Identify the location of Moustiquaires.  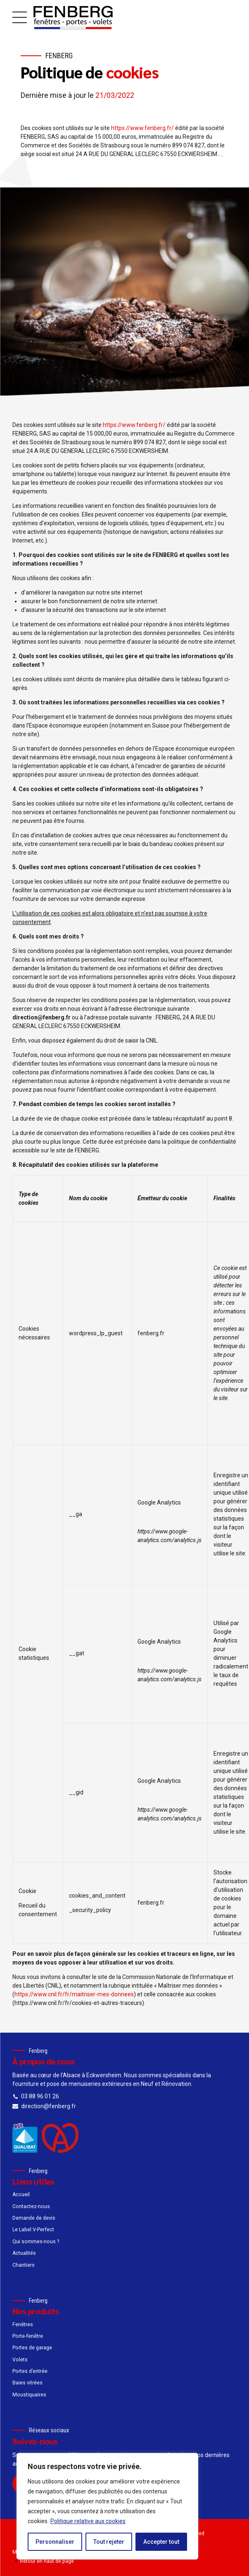
(29, 2395).